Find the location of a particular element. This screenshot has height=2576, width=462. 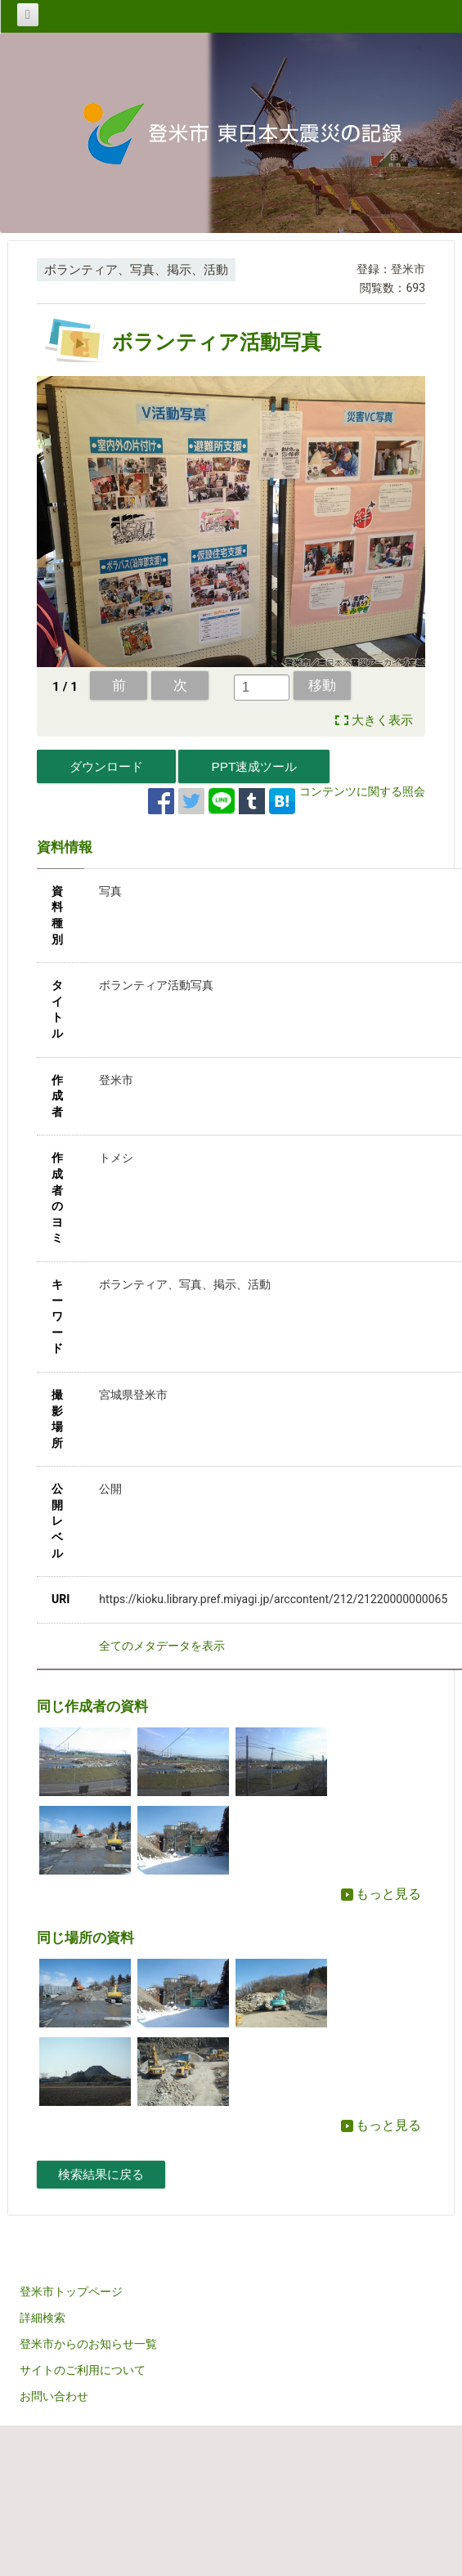

お問い合わせ is located at coordinates (54, 2396).